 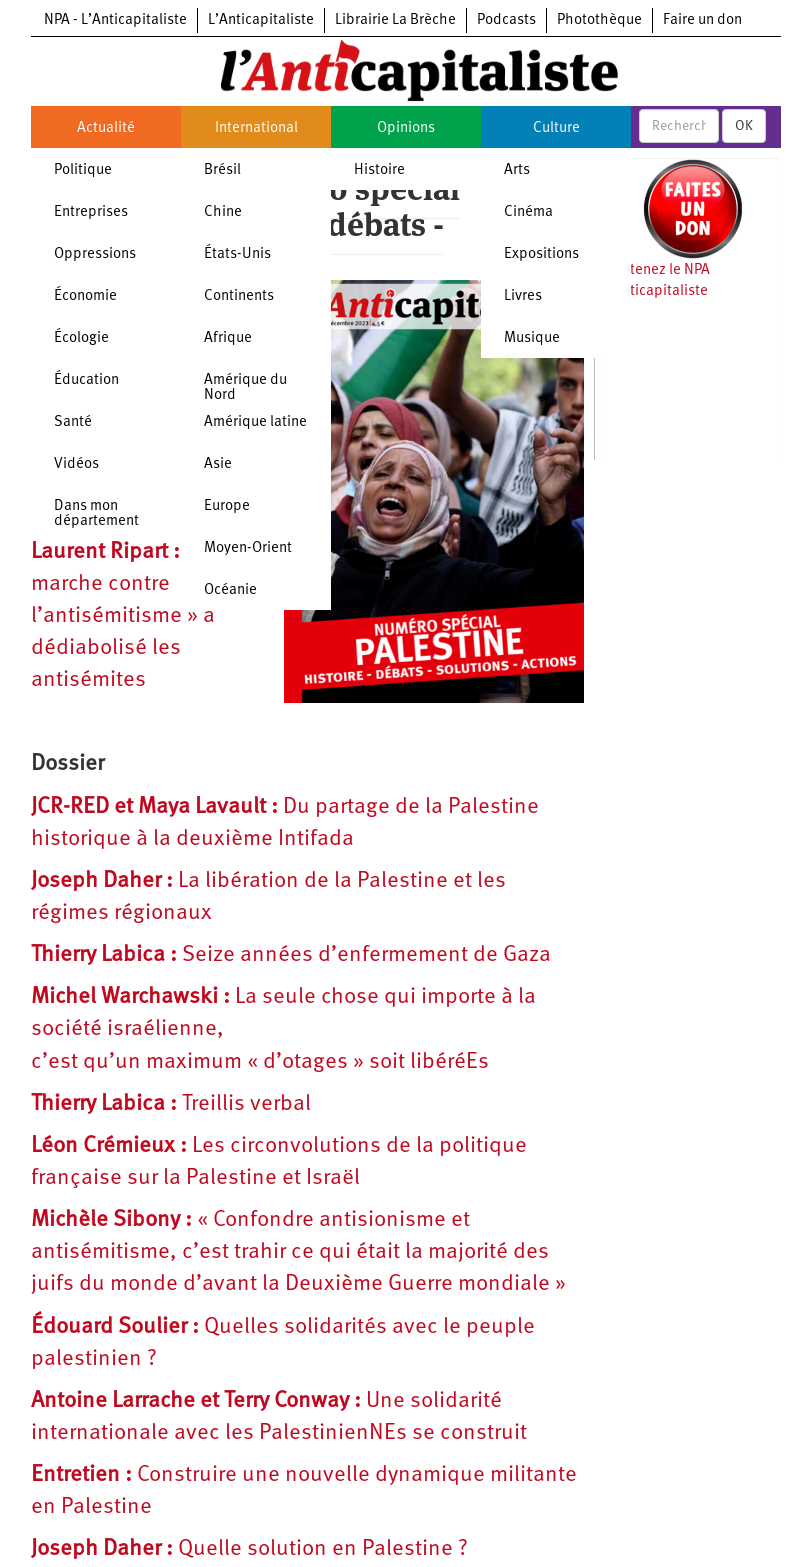 What do you see at coordinates (523, 296) in the screenshot?
I see `Livres` at bounding box center [523, 296].